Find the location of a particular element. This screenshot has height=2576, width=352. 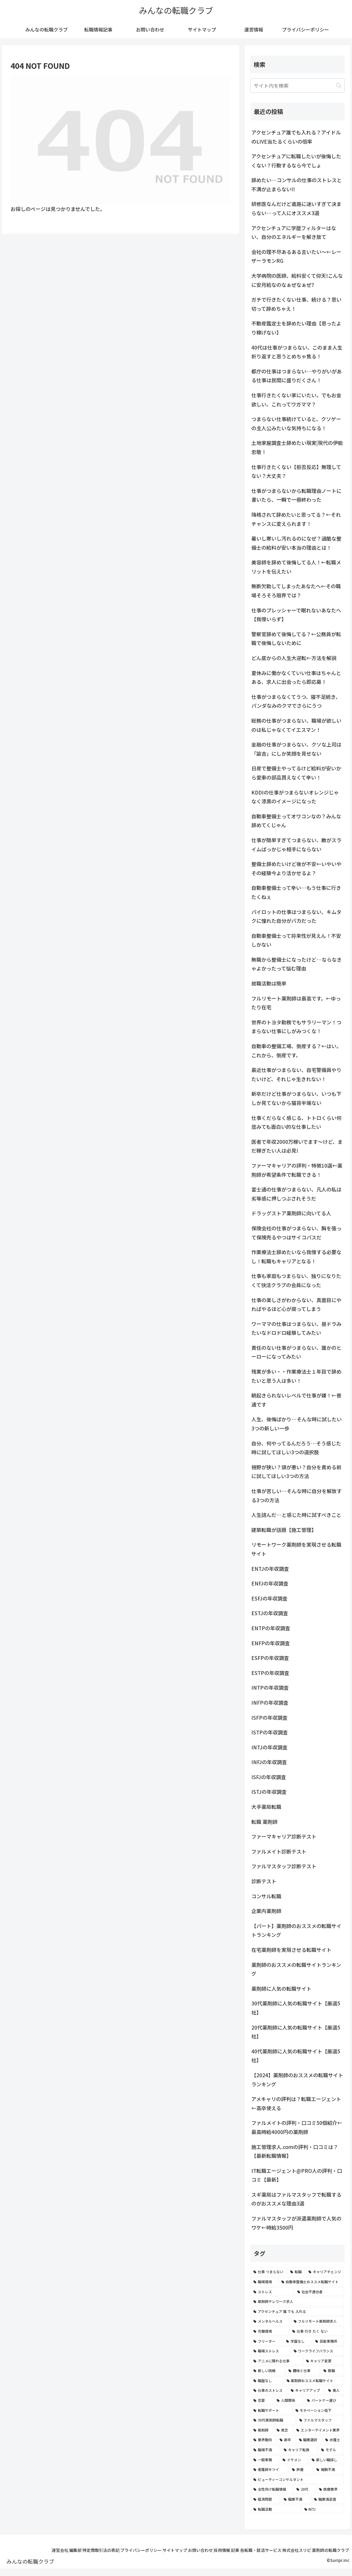

[アクセンチュア 誰 でも 入れる (6個の項目)] is located at coordinates (297, 2311).